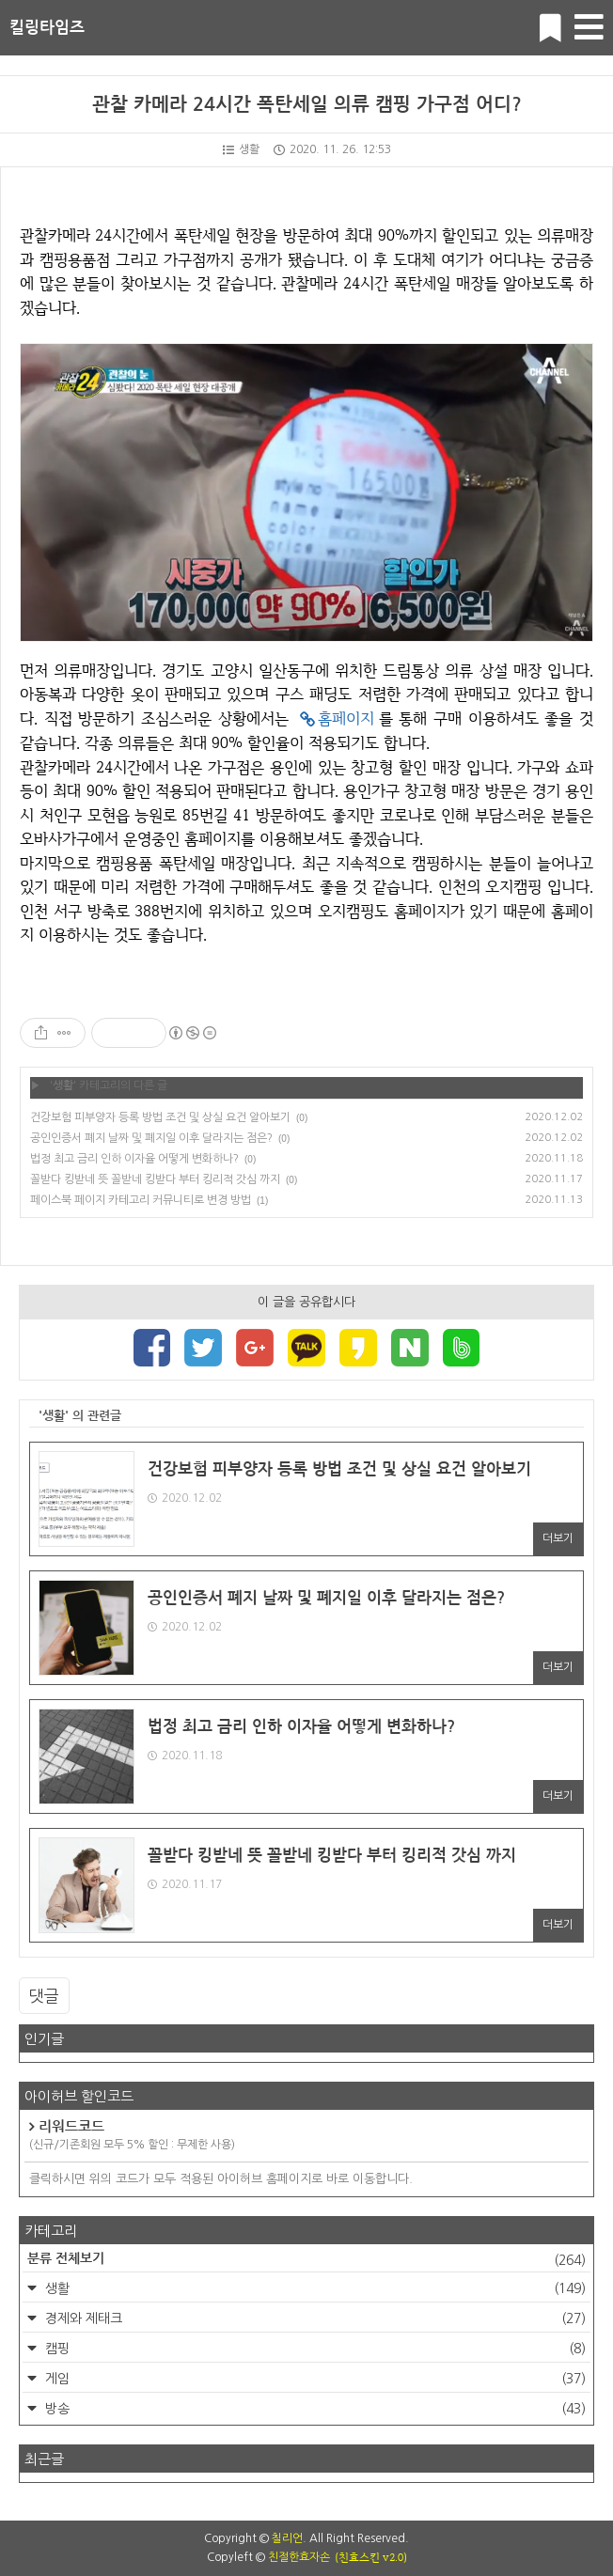 Image resolution: width=613 pixels, height=2576 pixels. Describe the element at coordinates (299, 2557) in the screenshot. I see `친절한효자손` at that location.